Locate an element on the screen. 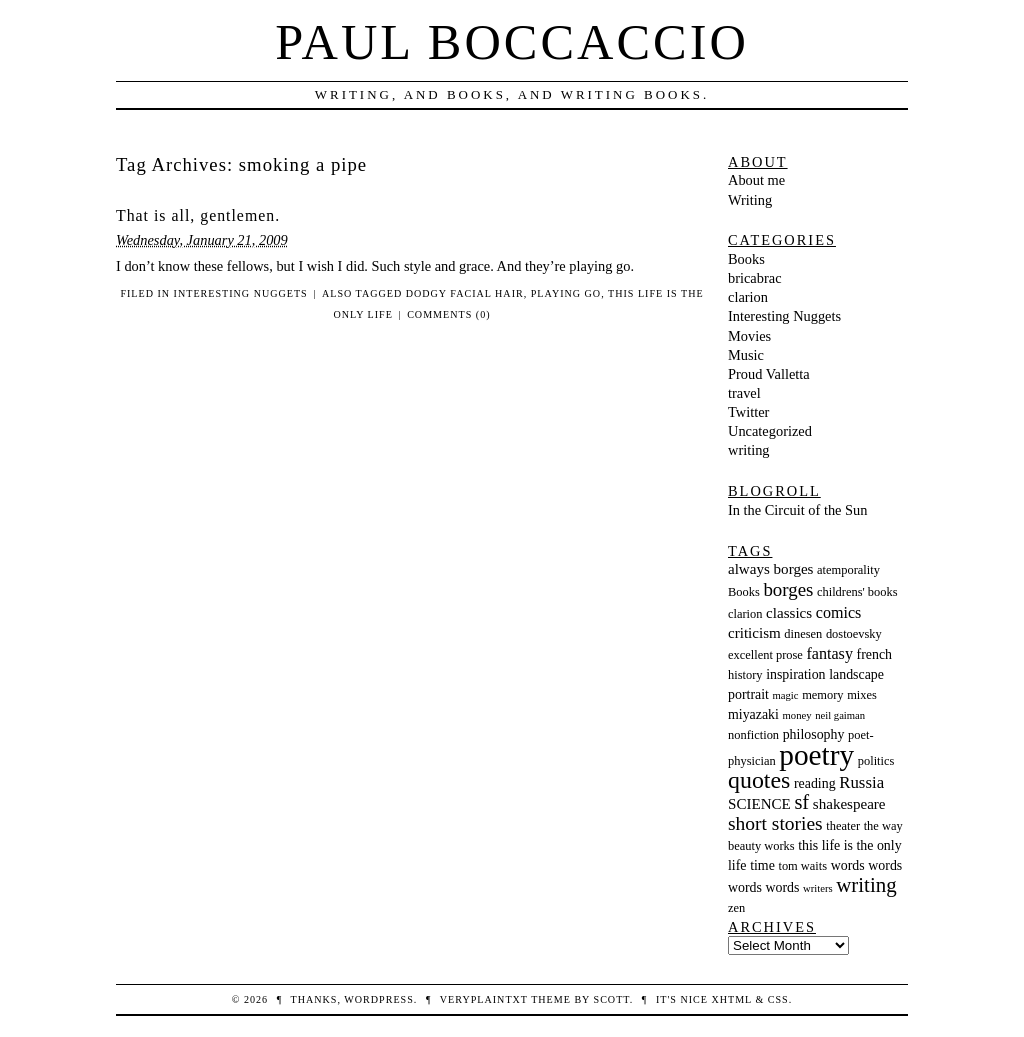  XHTML is located at coordinates (731, 999).